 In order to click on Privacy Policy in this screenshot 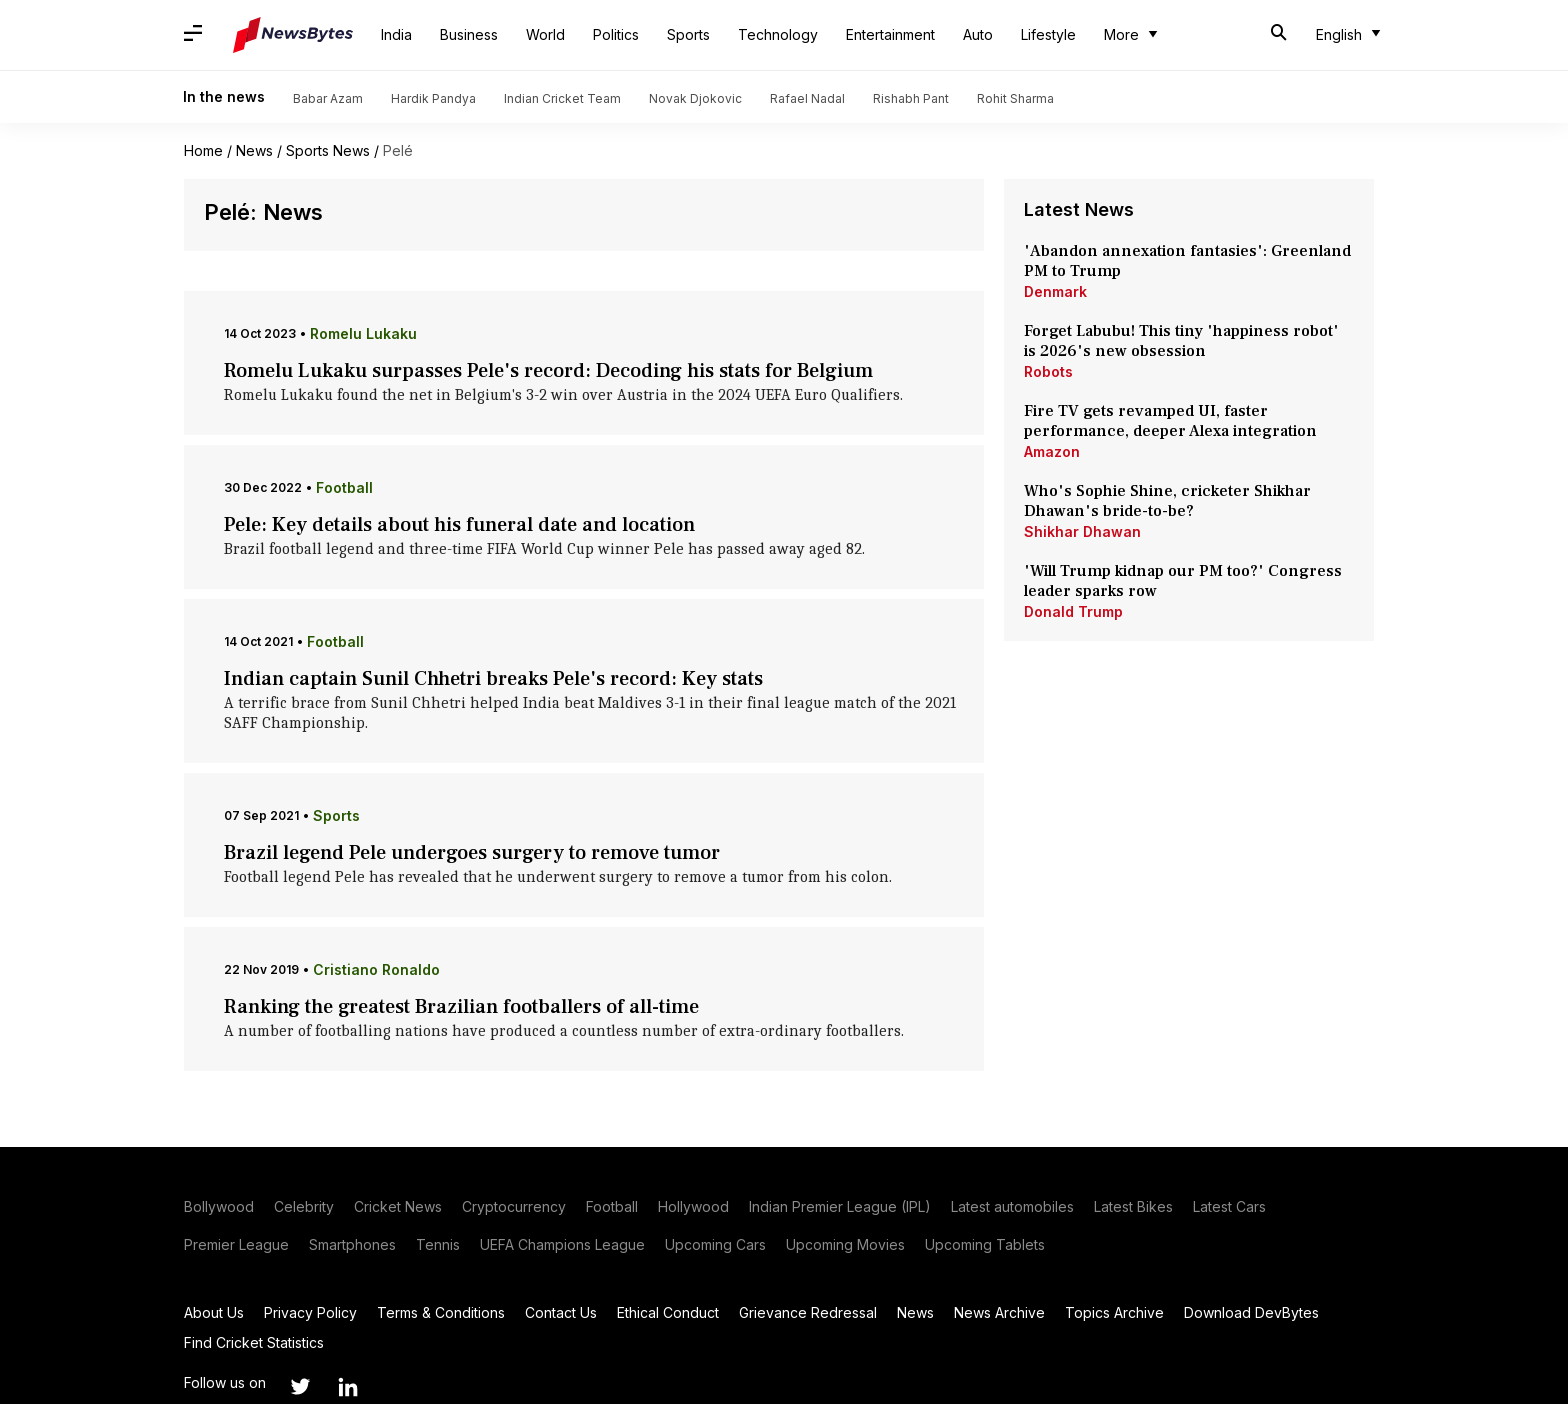, I will do `click(310, 1312)`.